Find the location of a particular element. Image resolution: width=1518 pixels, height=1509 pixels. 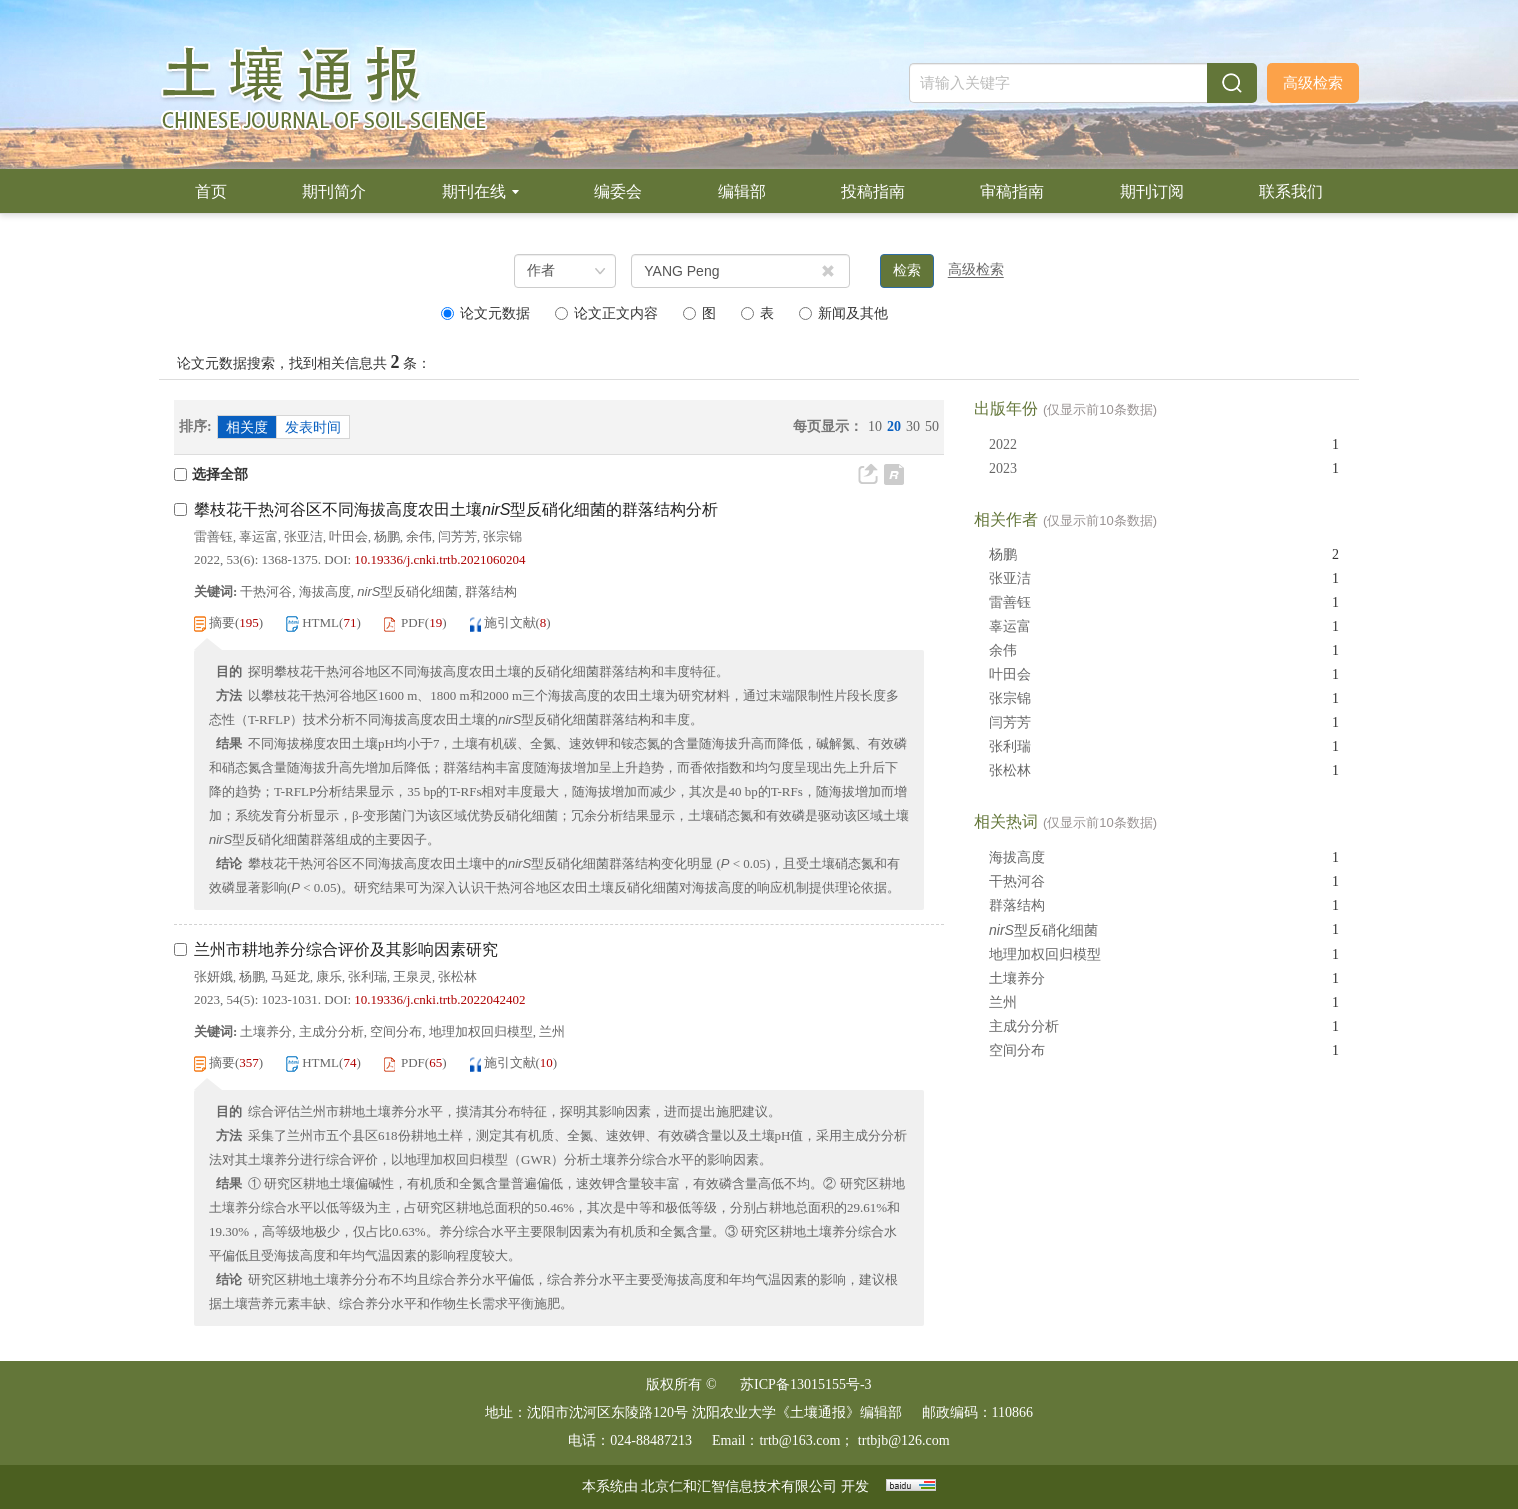

土壤养分 is located at coordinates (1017, 978).